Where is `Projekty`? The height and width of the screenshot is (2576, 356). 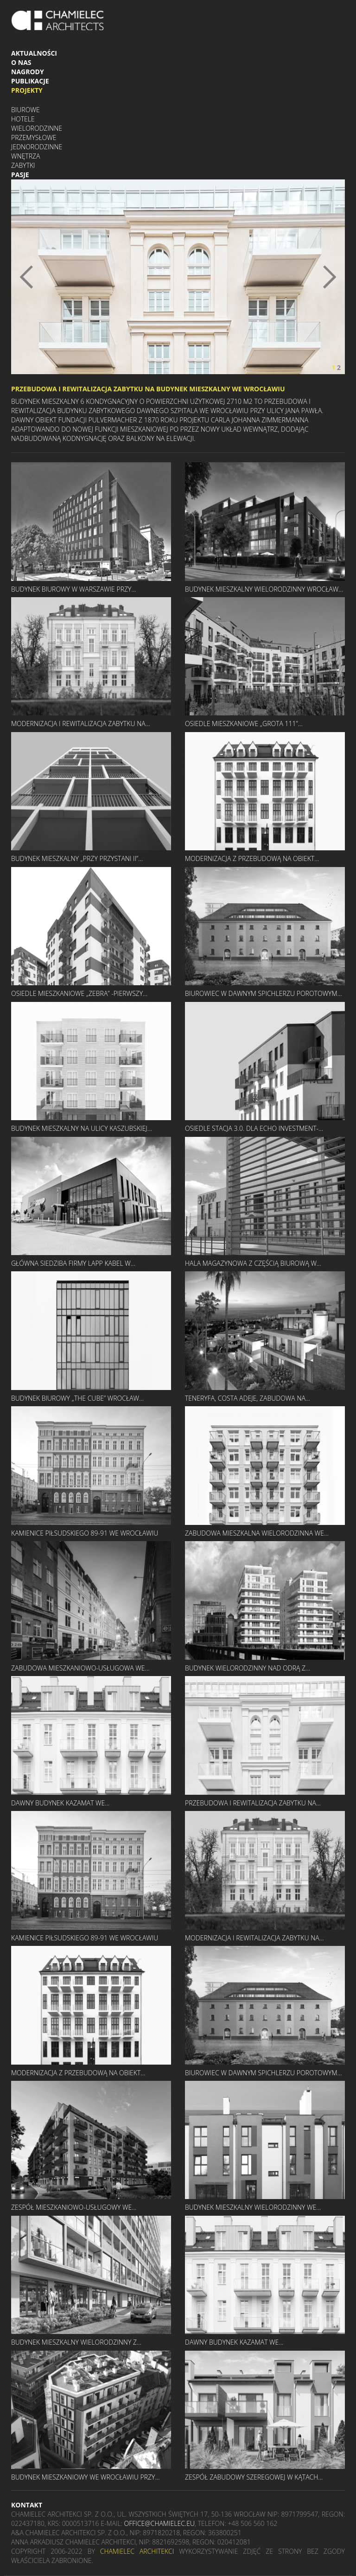 Projekty is located at coordinates (27, 90).